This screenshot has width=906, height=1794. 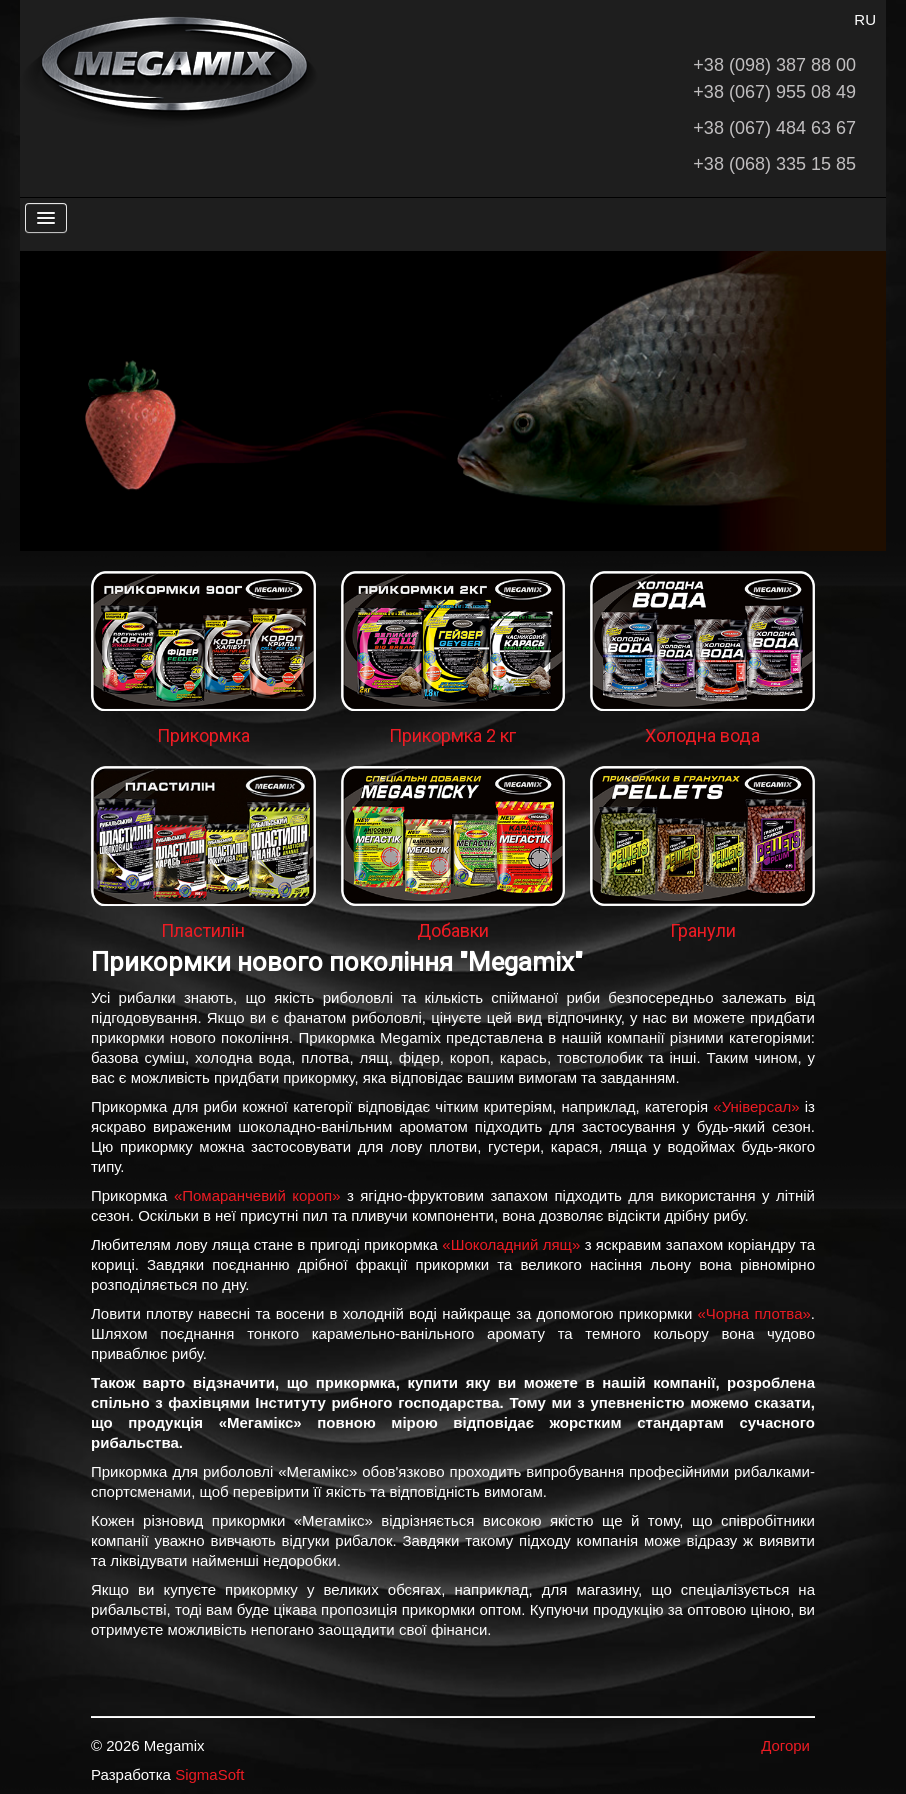 What do you see at coordinates (257, 1195) in the screenshot?
I see `«Помаранчевий короп»` at bounding box center [257, 1195].